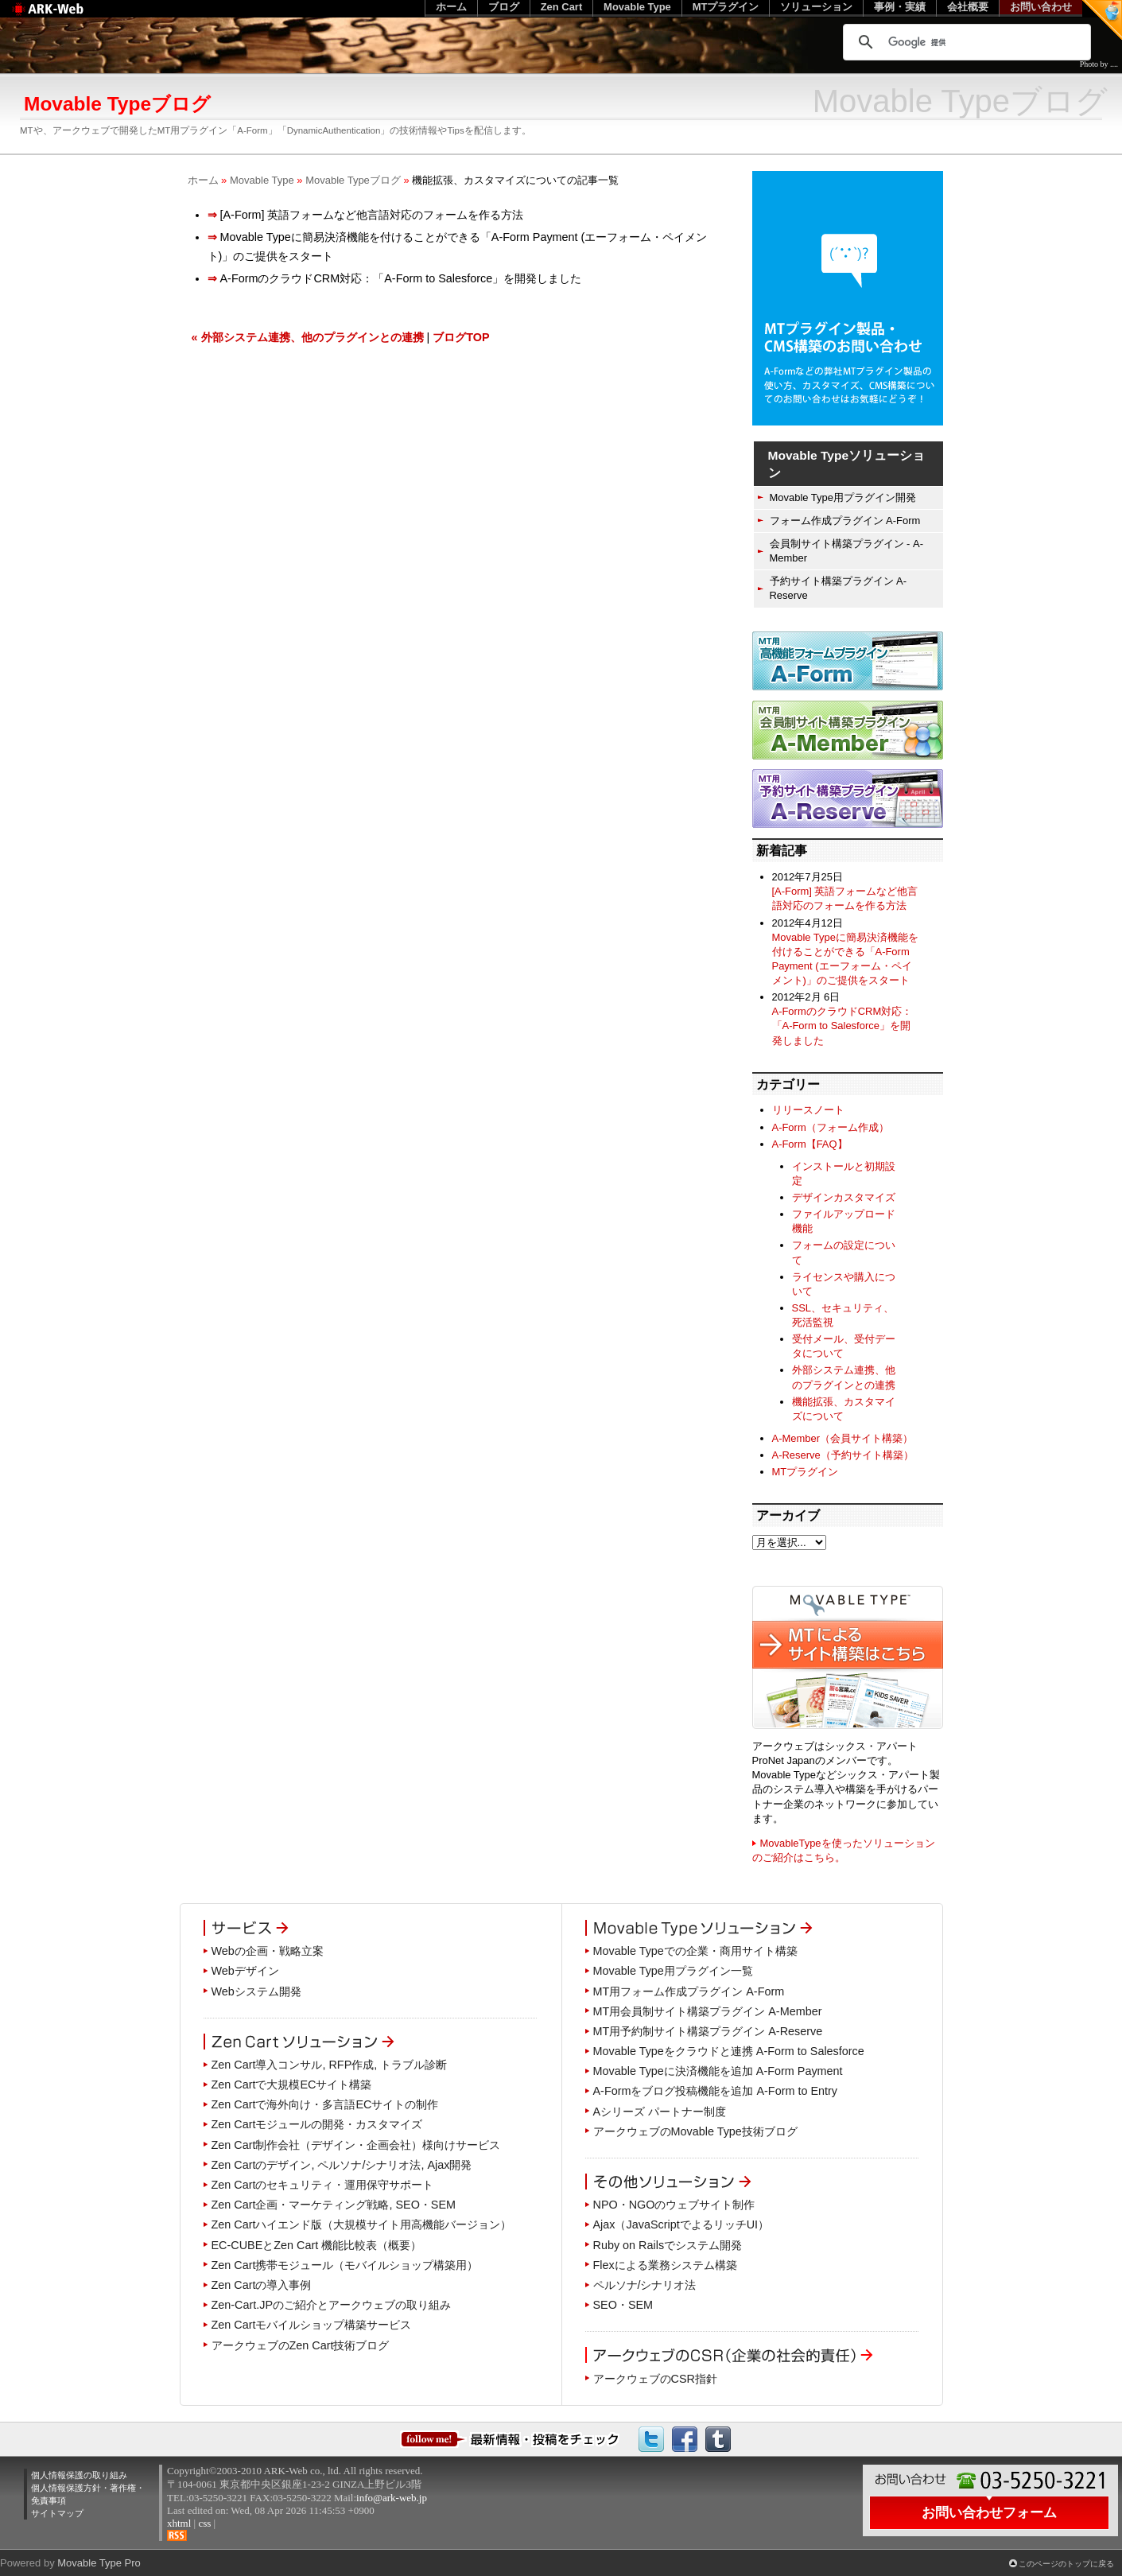  What do you see at coordinates (204, 2523) in the screenshot?
I see `css` at bounding box center [204, 2523].